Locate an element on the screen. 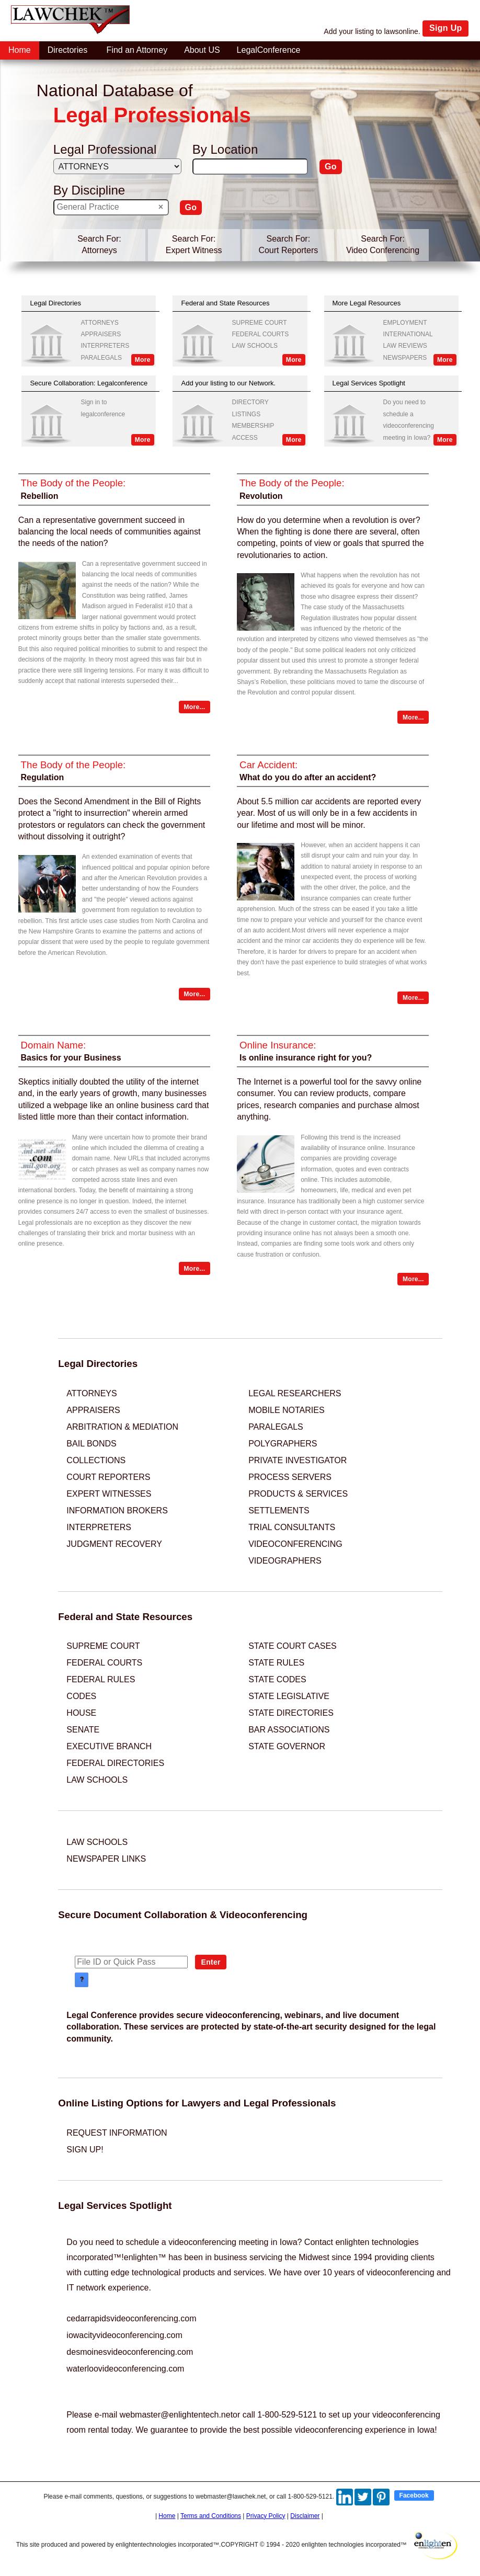  SENATE is located at coordinates (82, 1729).